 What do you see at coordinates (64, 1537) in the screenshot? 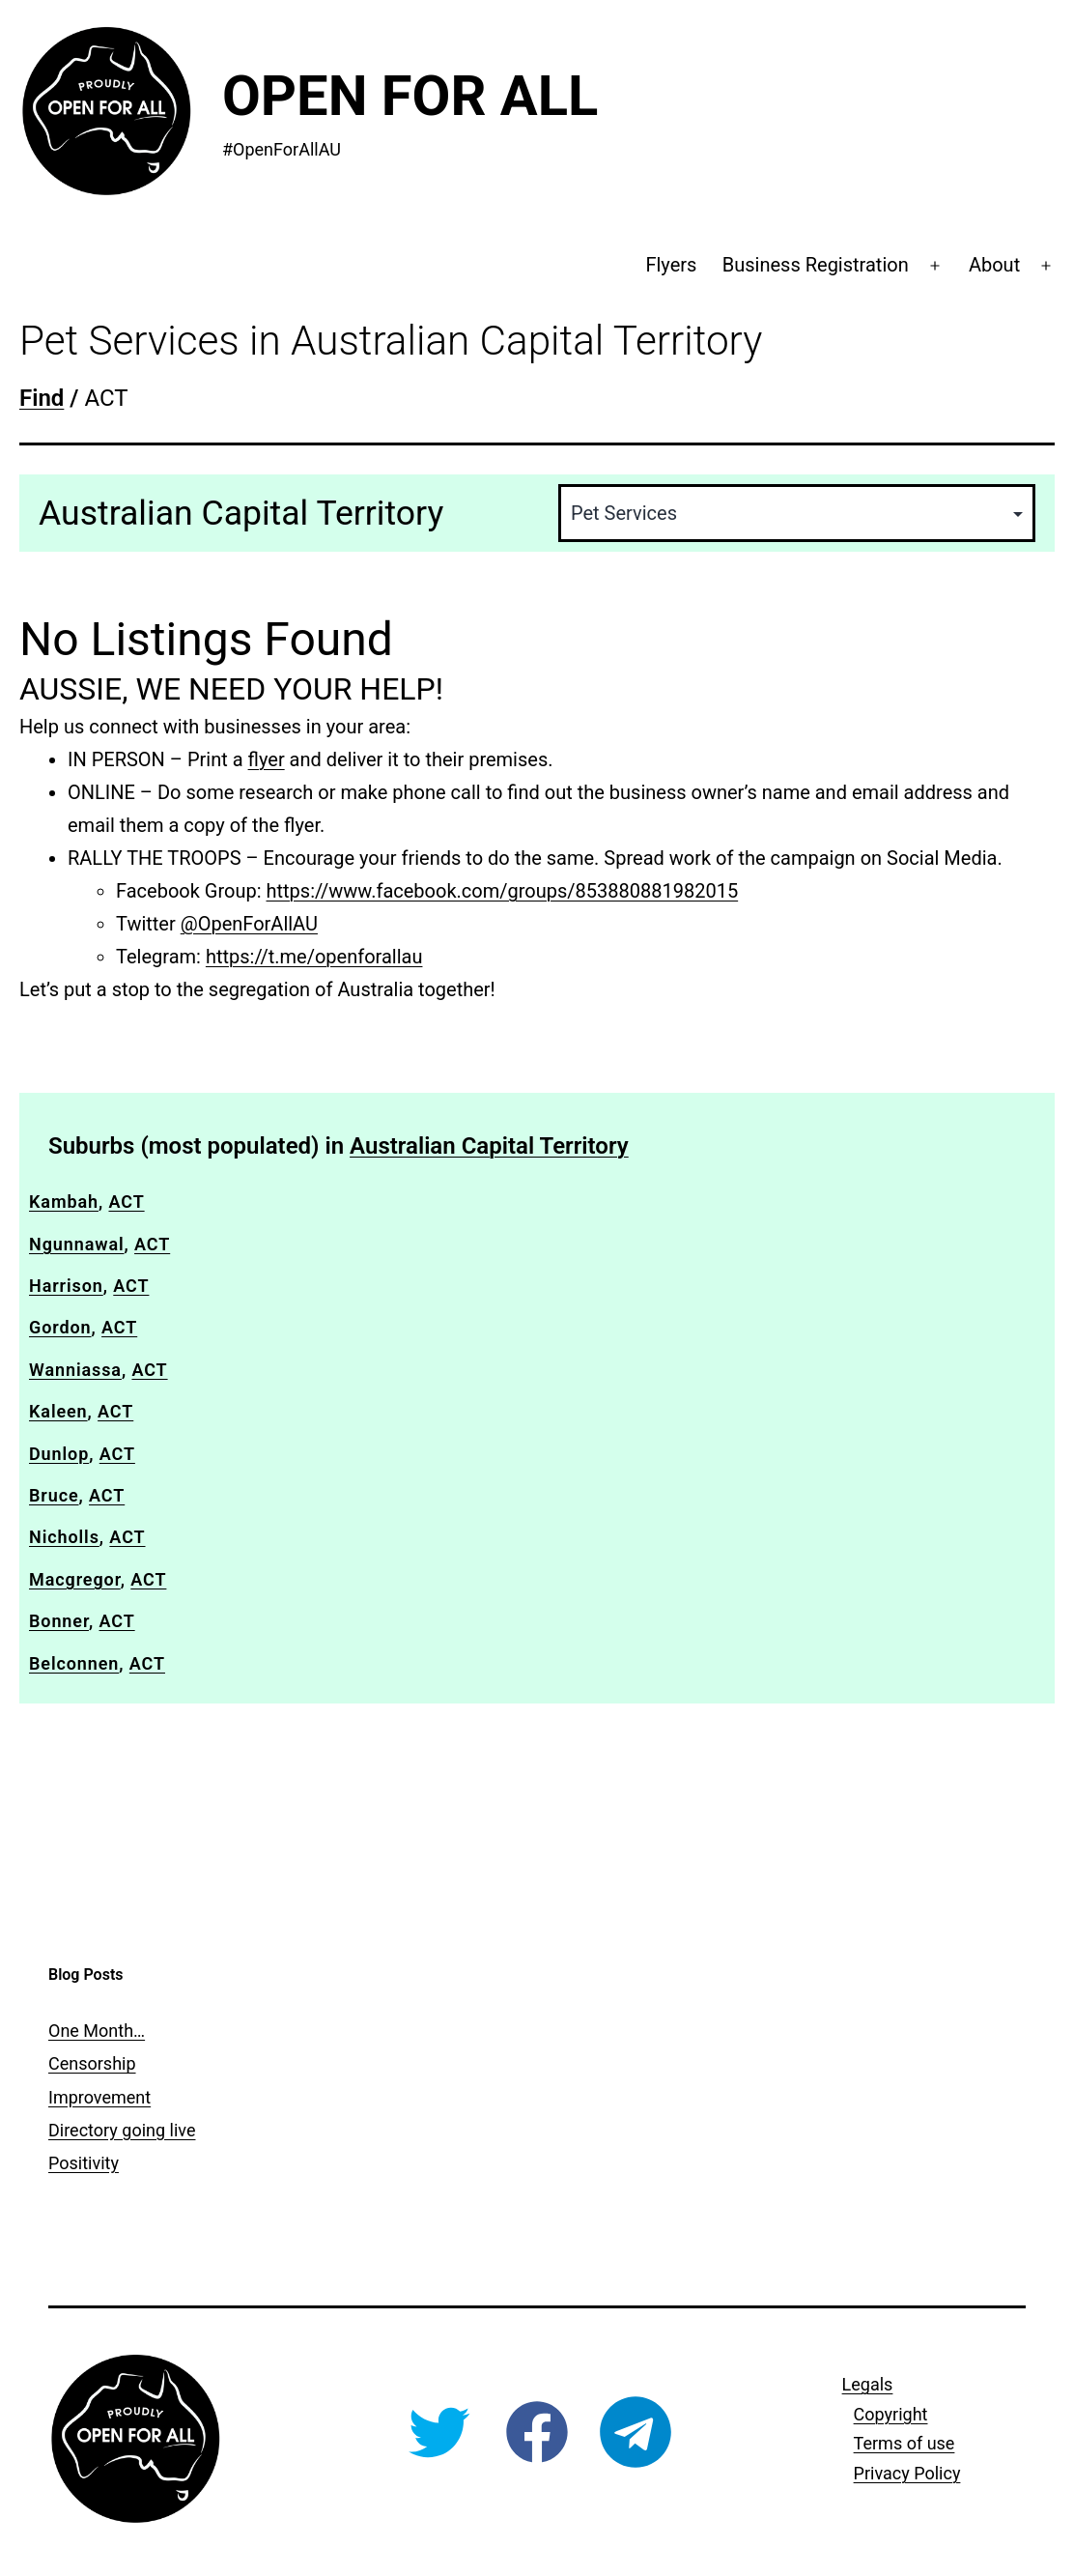
I see `Nicholls` at bounding box center [64, 1537].